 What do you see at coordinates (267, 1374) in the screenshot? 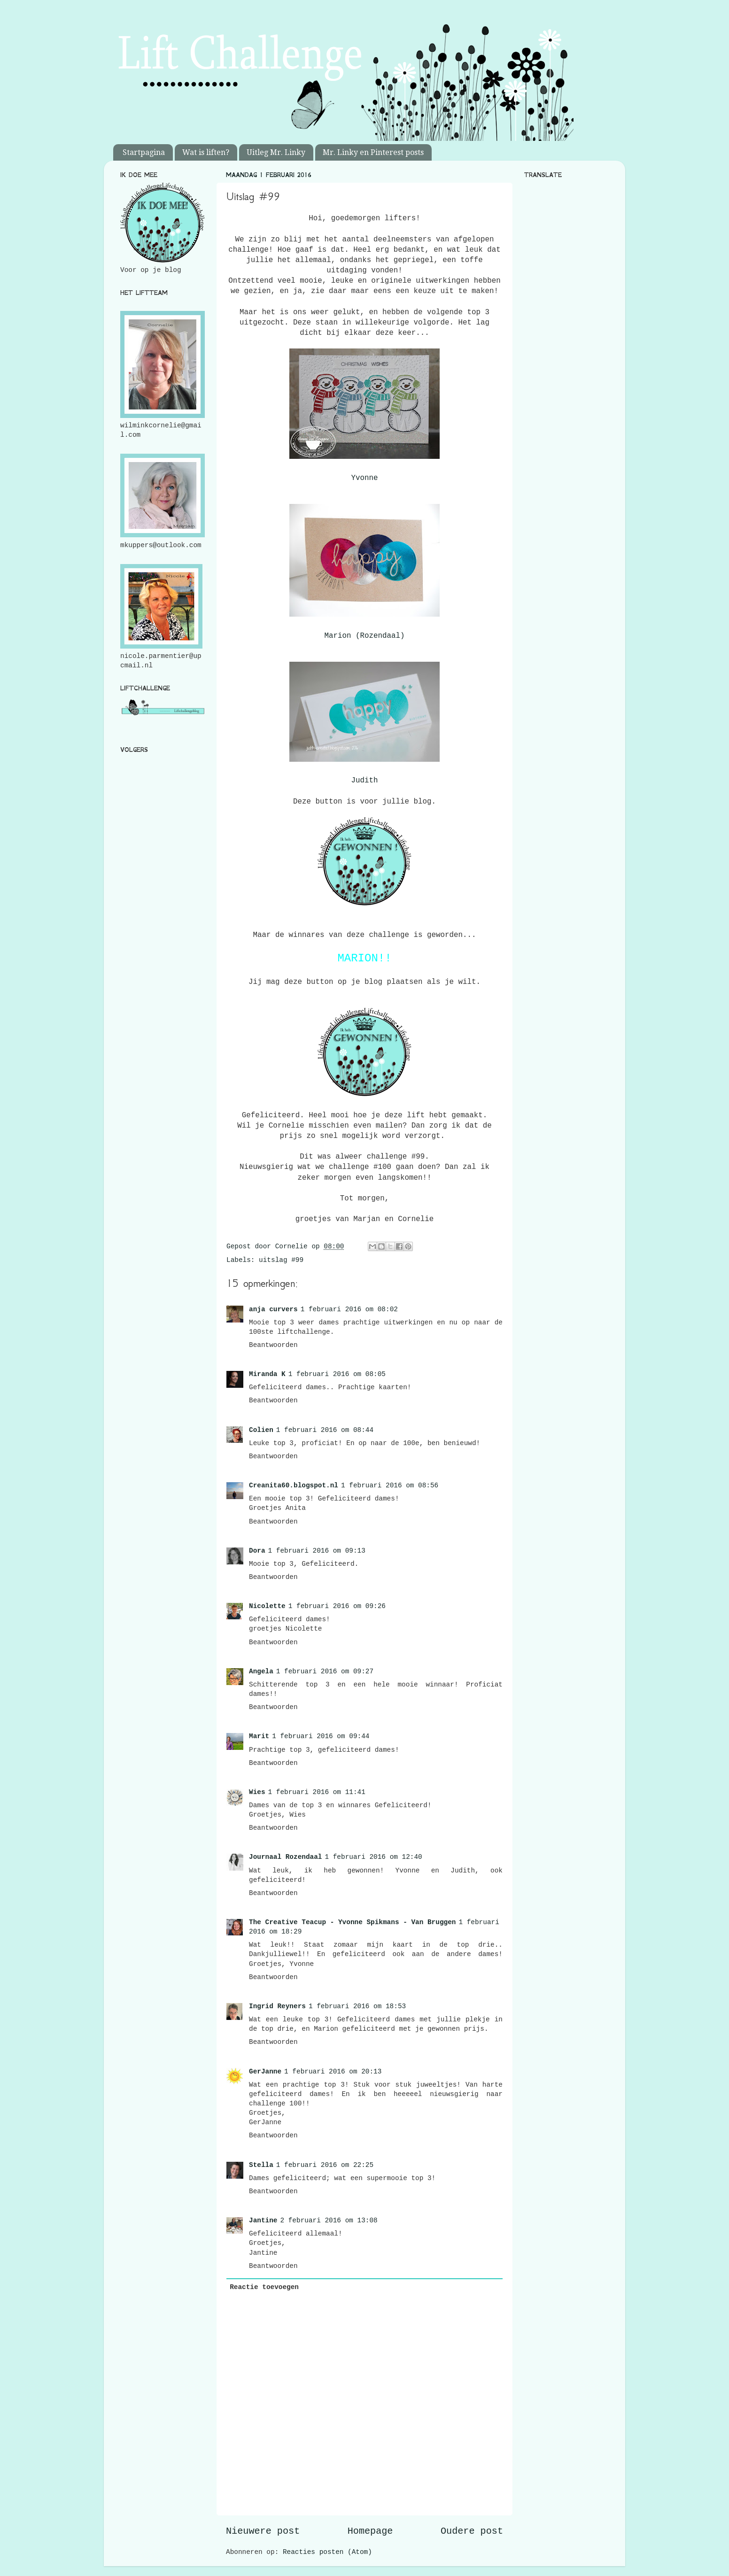
I see `Miranda K` at bounding box center [267, 1374].